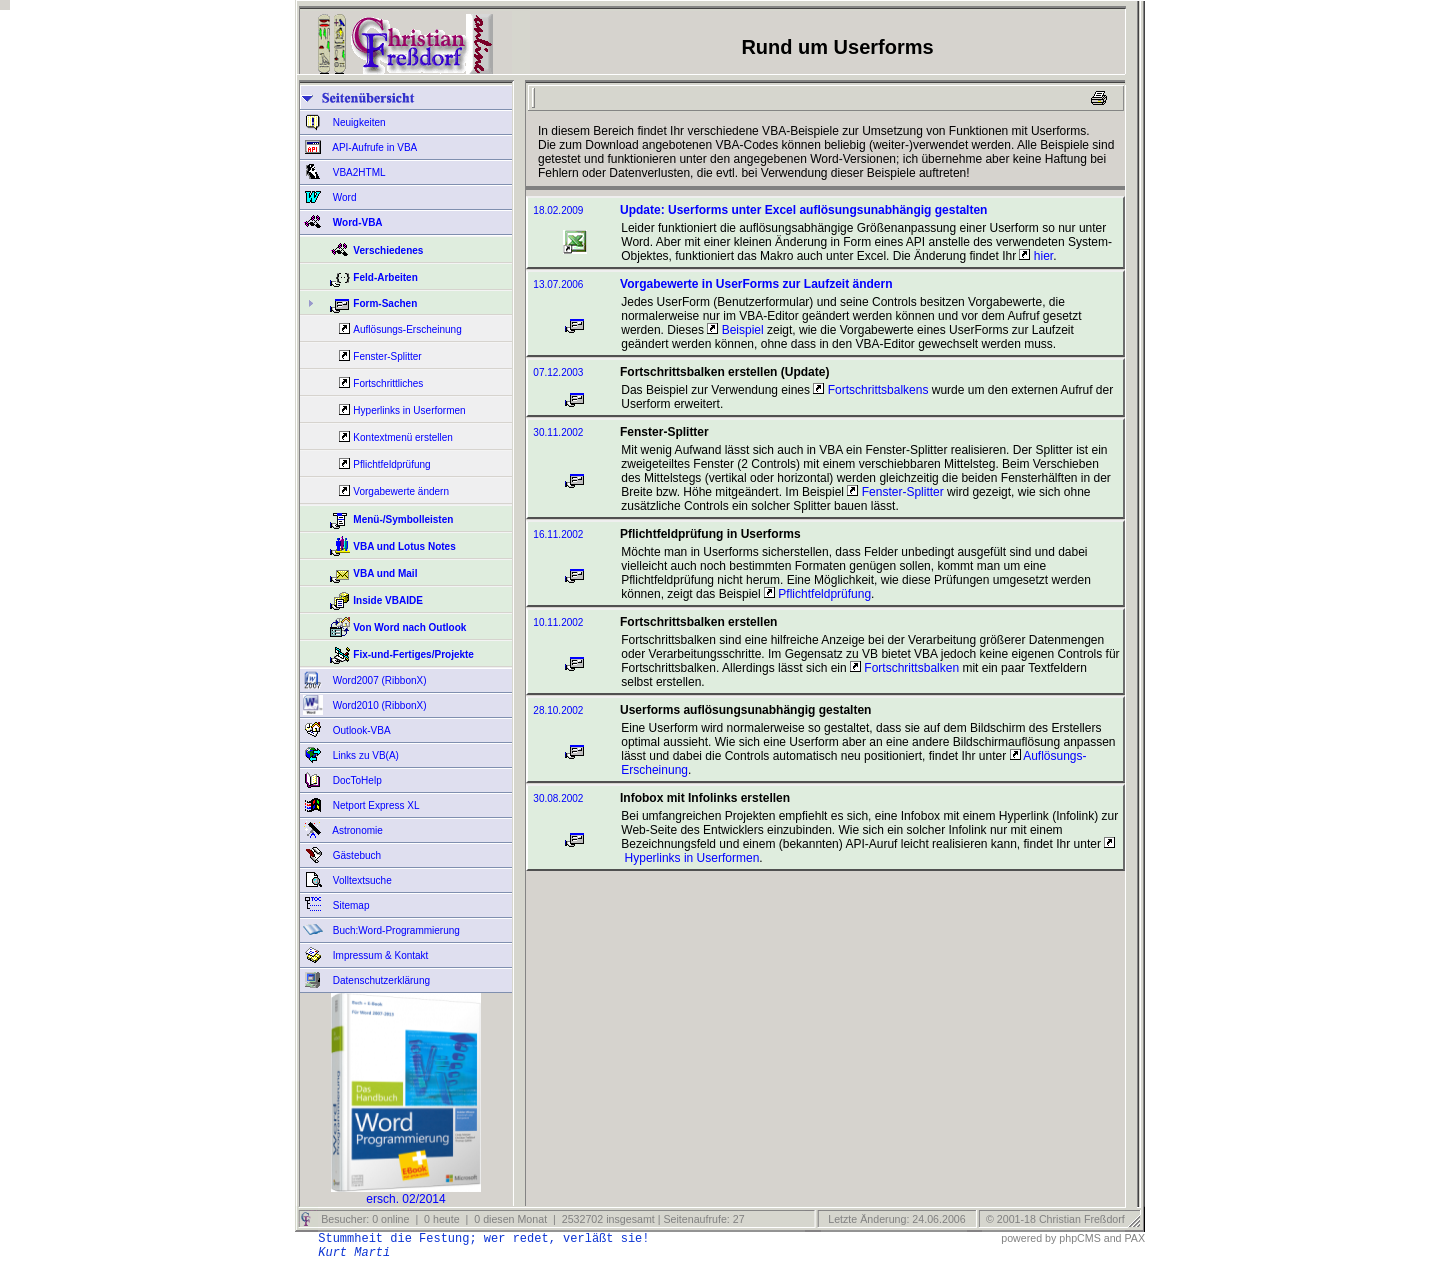 The image size is (1440, 1266). I want to click on Word-VBA, so click(356, 222).